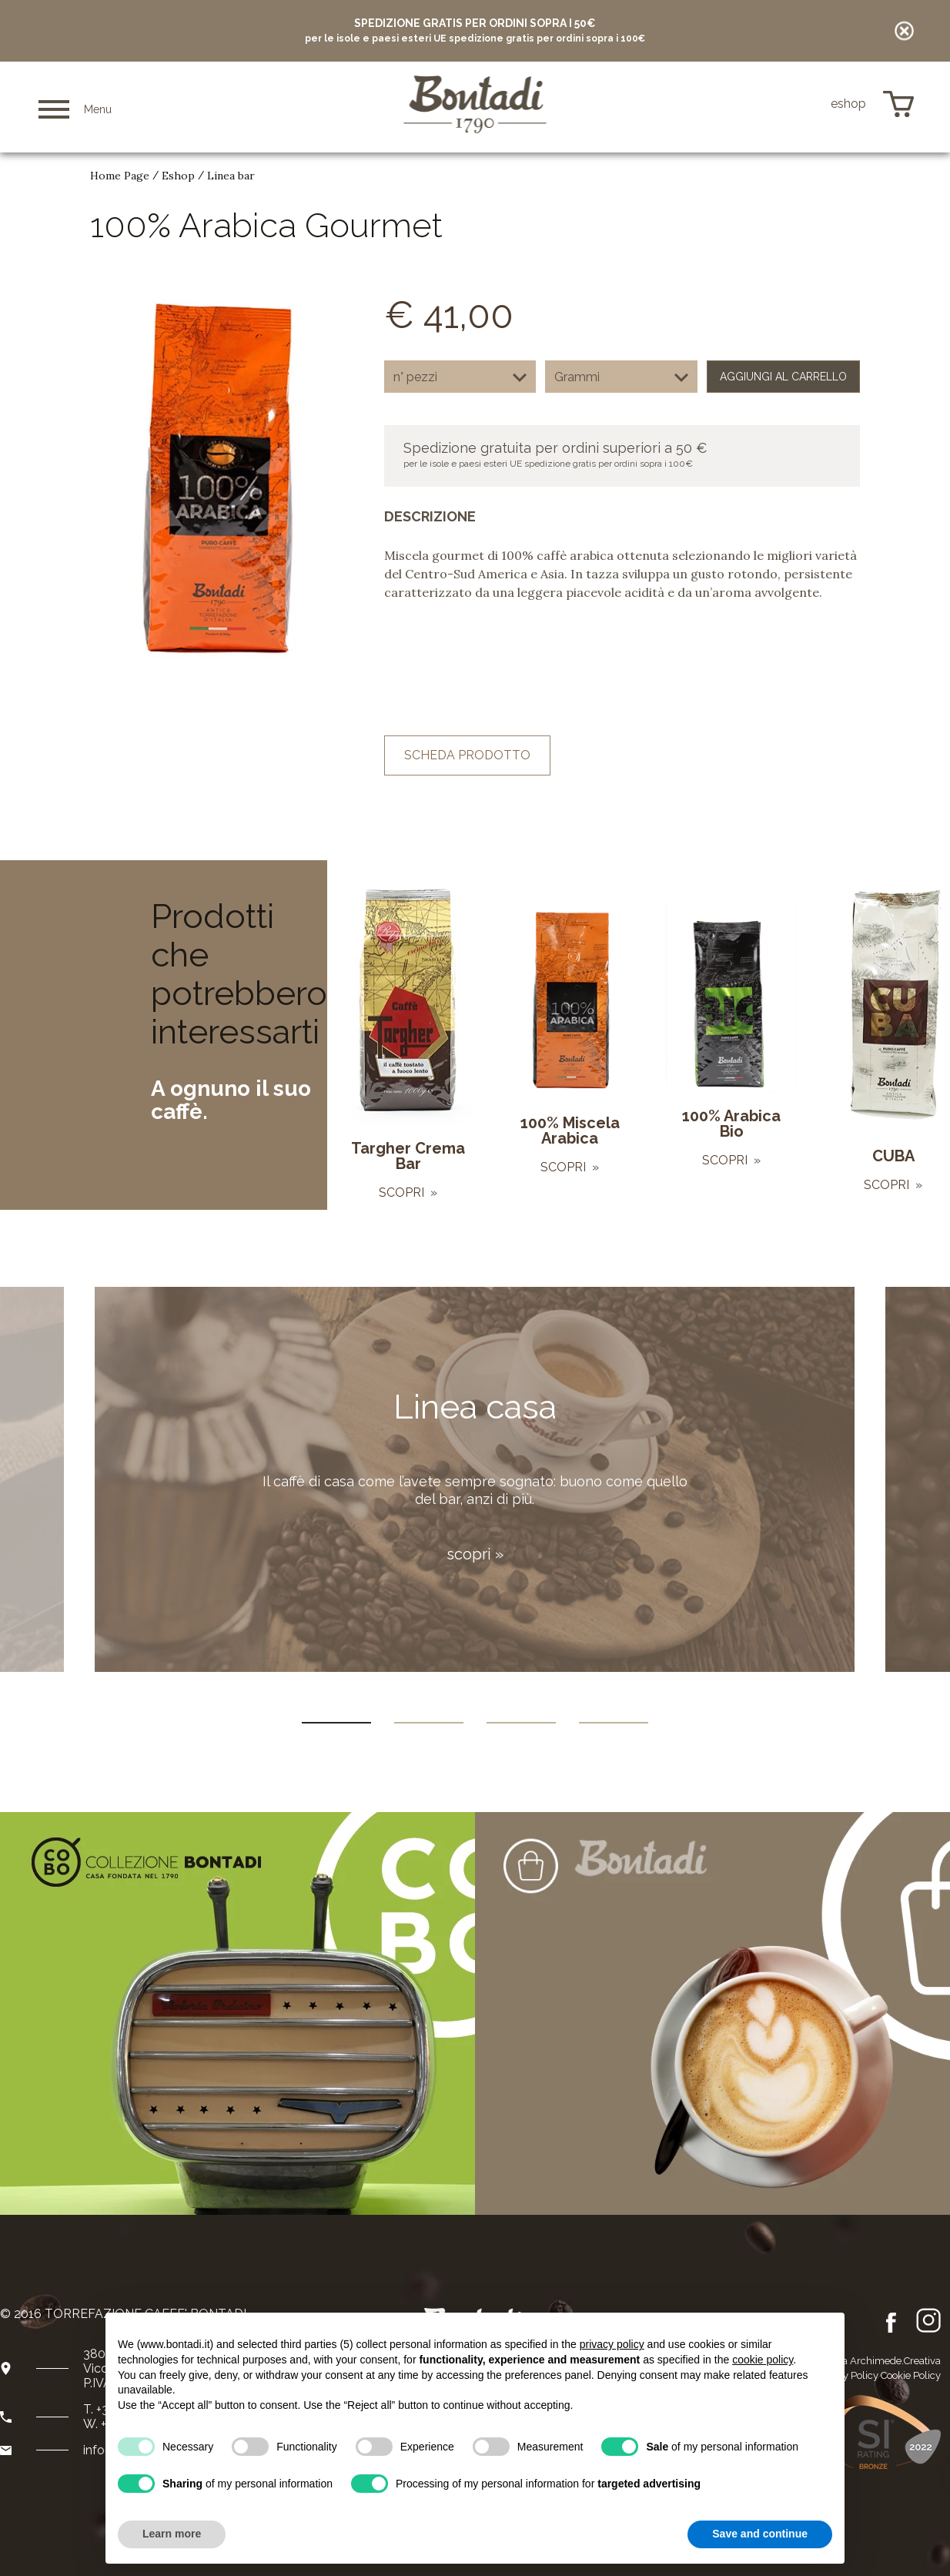 The height and width of the screenshot is (2576, 950). What do you see at coordinates (782, 105) in the screenshot?
I see `en` at bounding box center [782, 105].